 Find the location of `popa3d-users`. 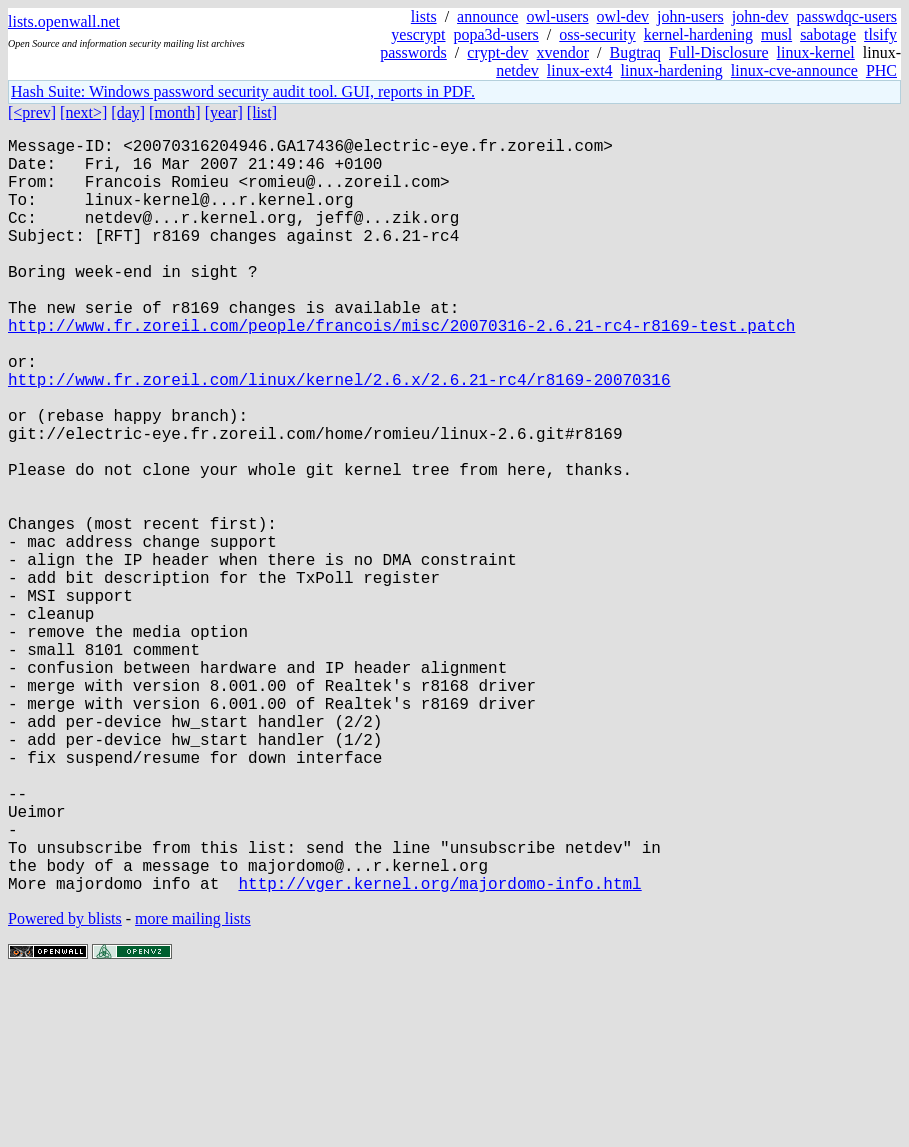

popa3d-users is located at coordinates (496, 34).